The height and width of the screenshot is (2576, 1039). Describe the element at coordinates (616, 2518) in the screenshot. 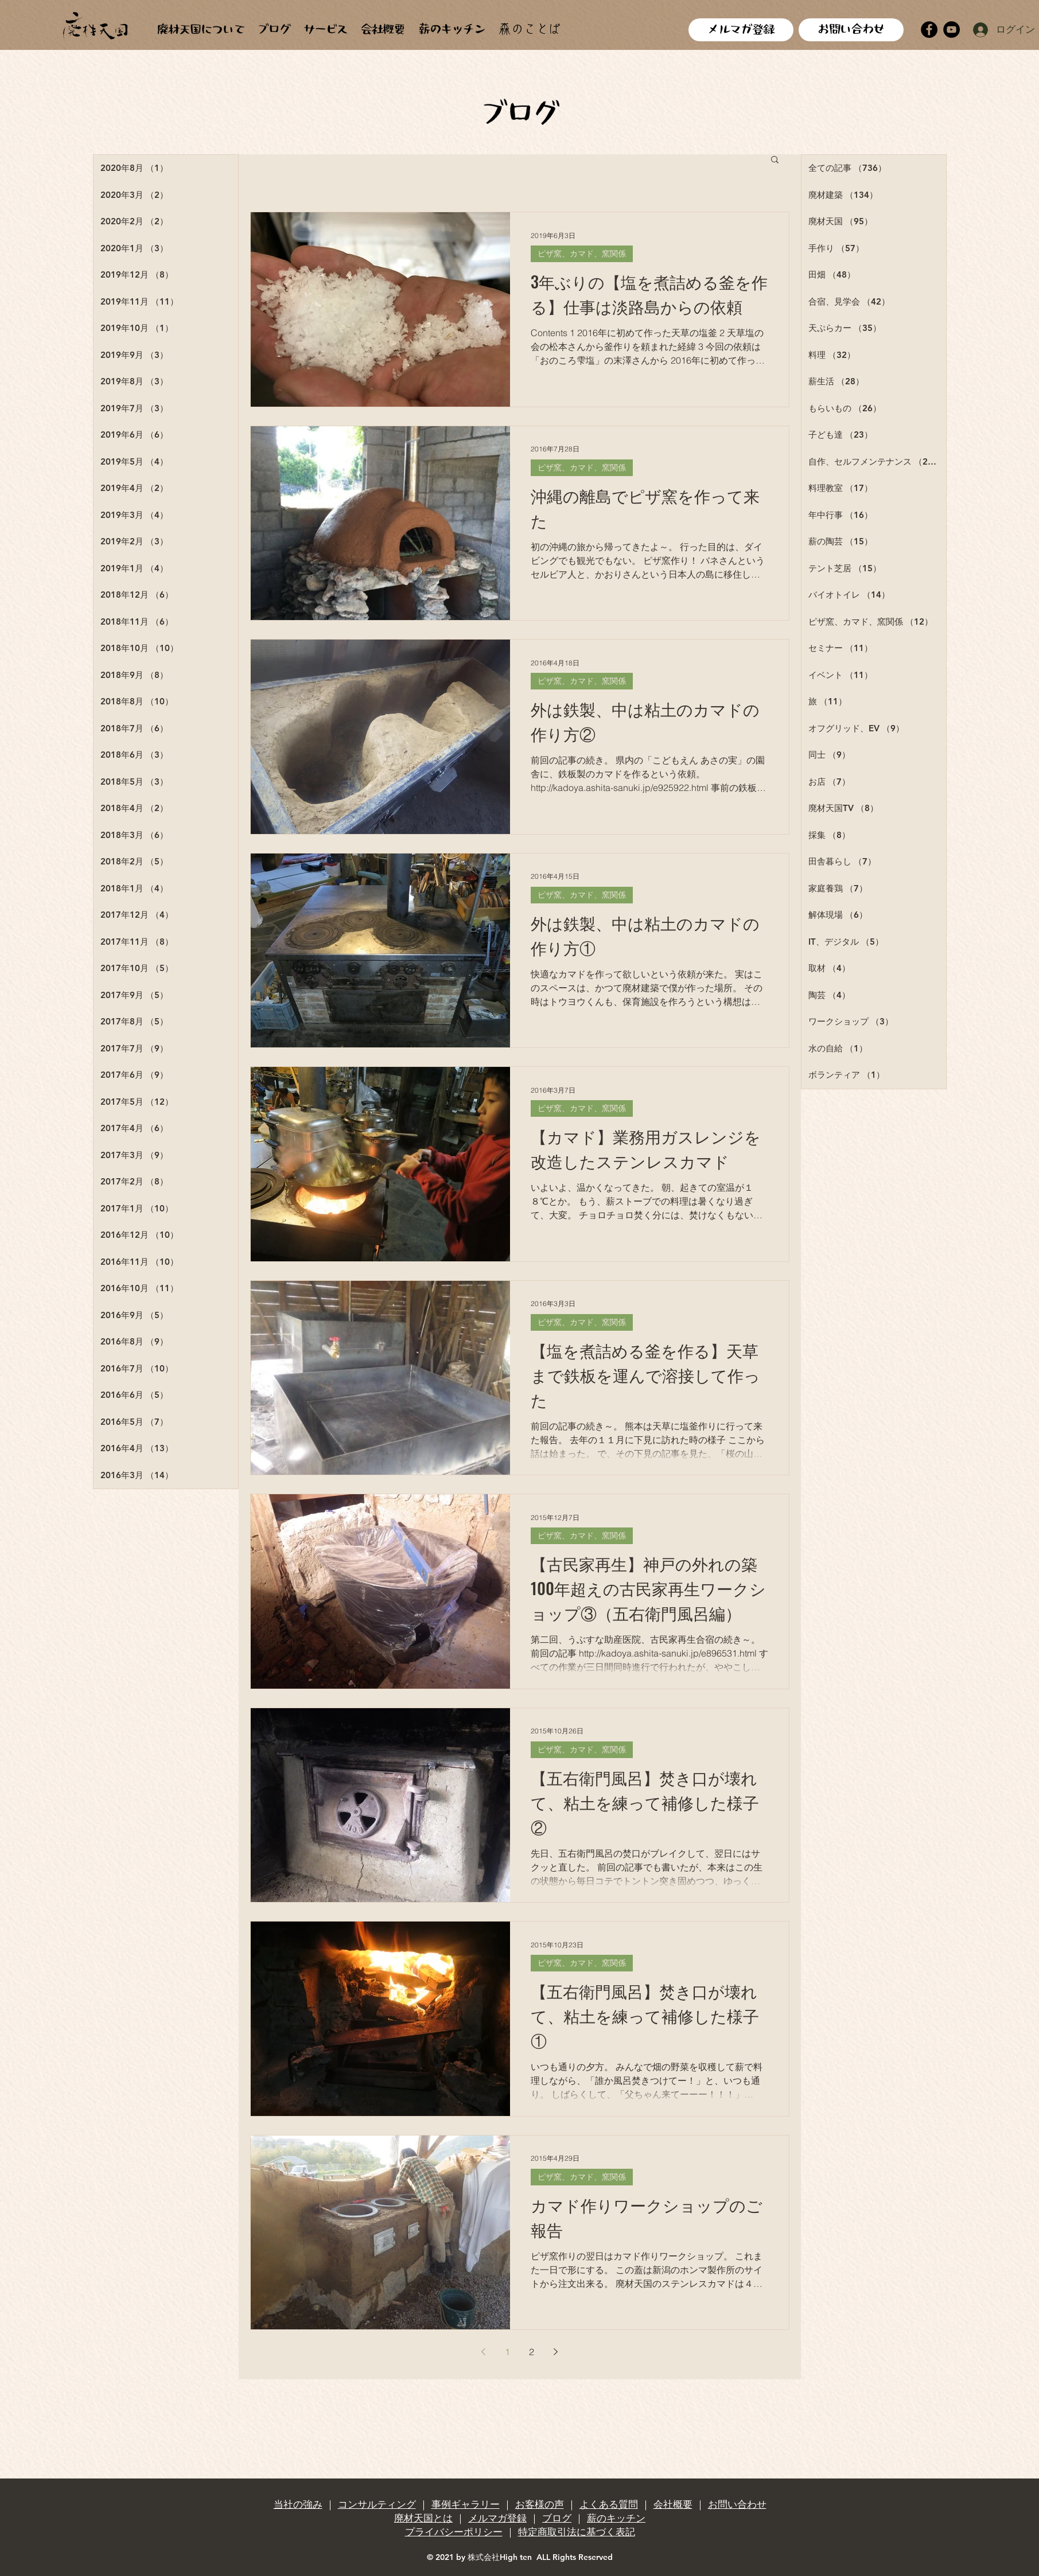

I see `薪のキッチン` at that location.